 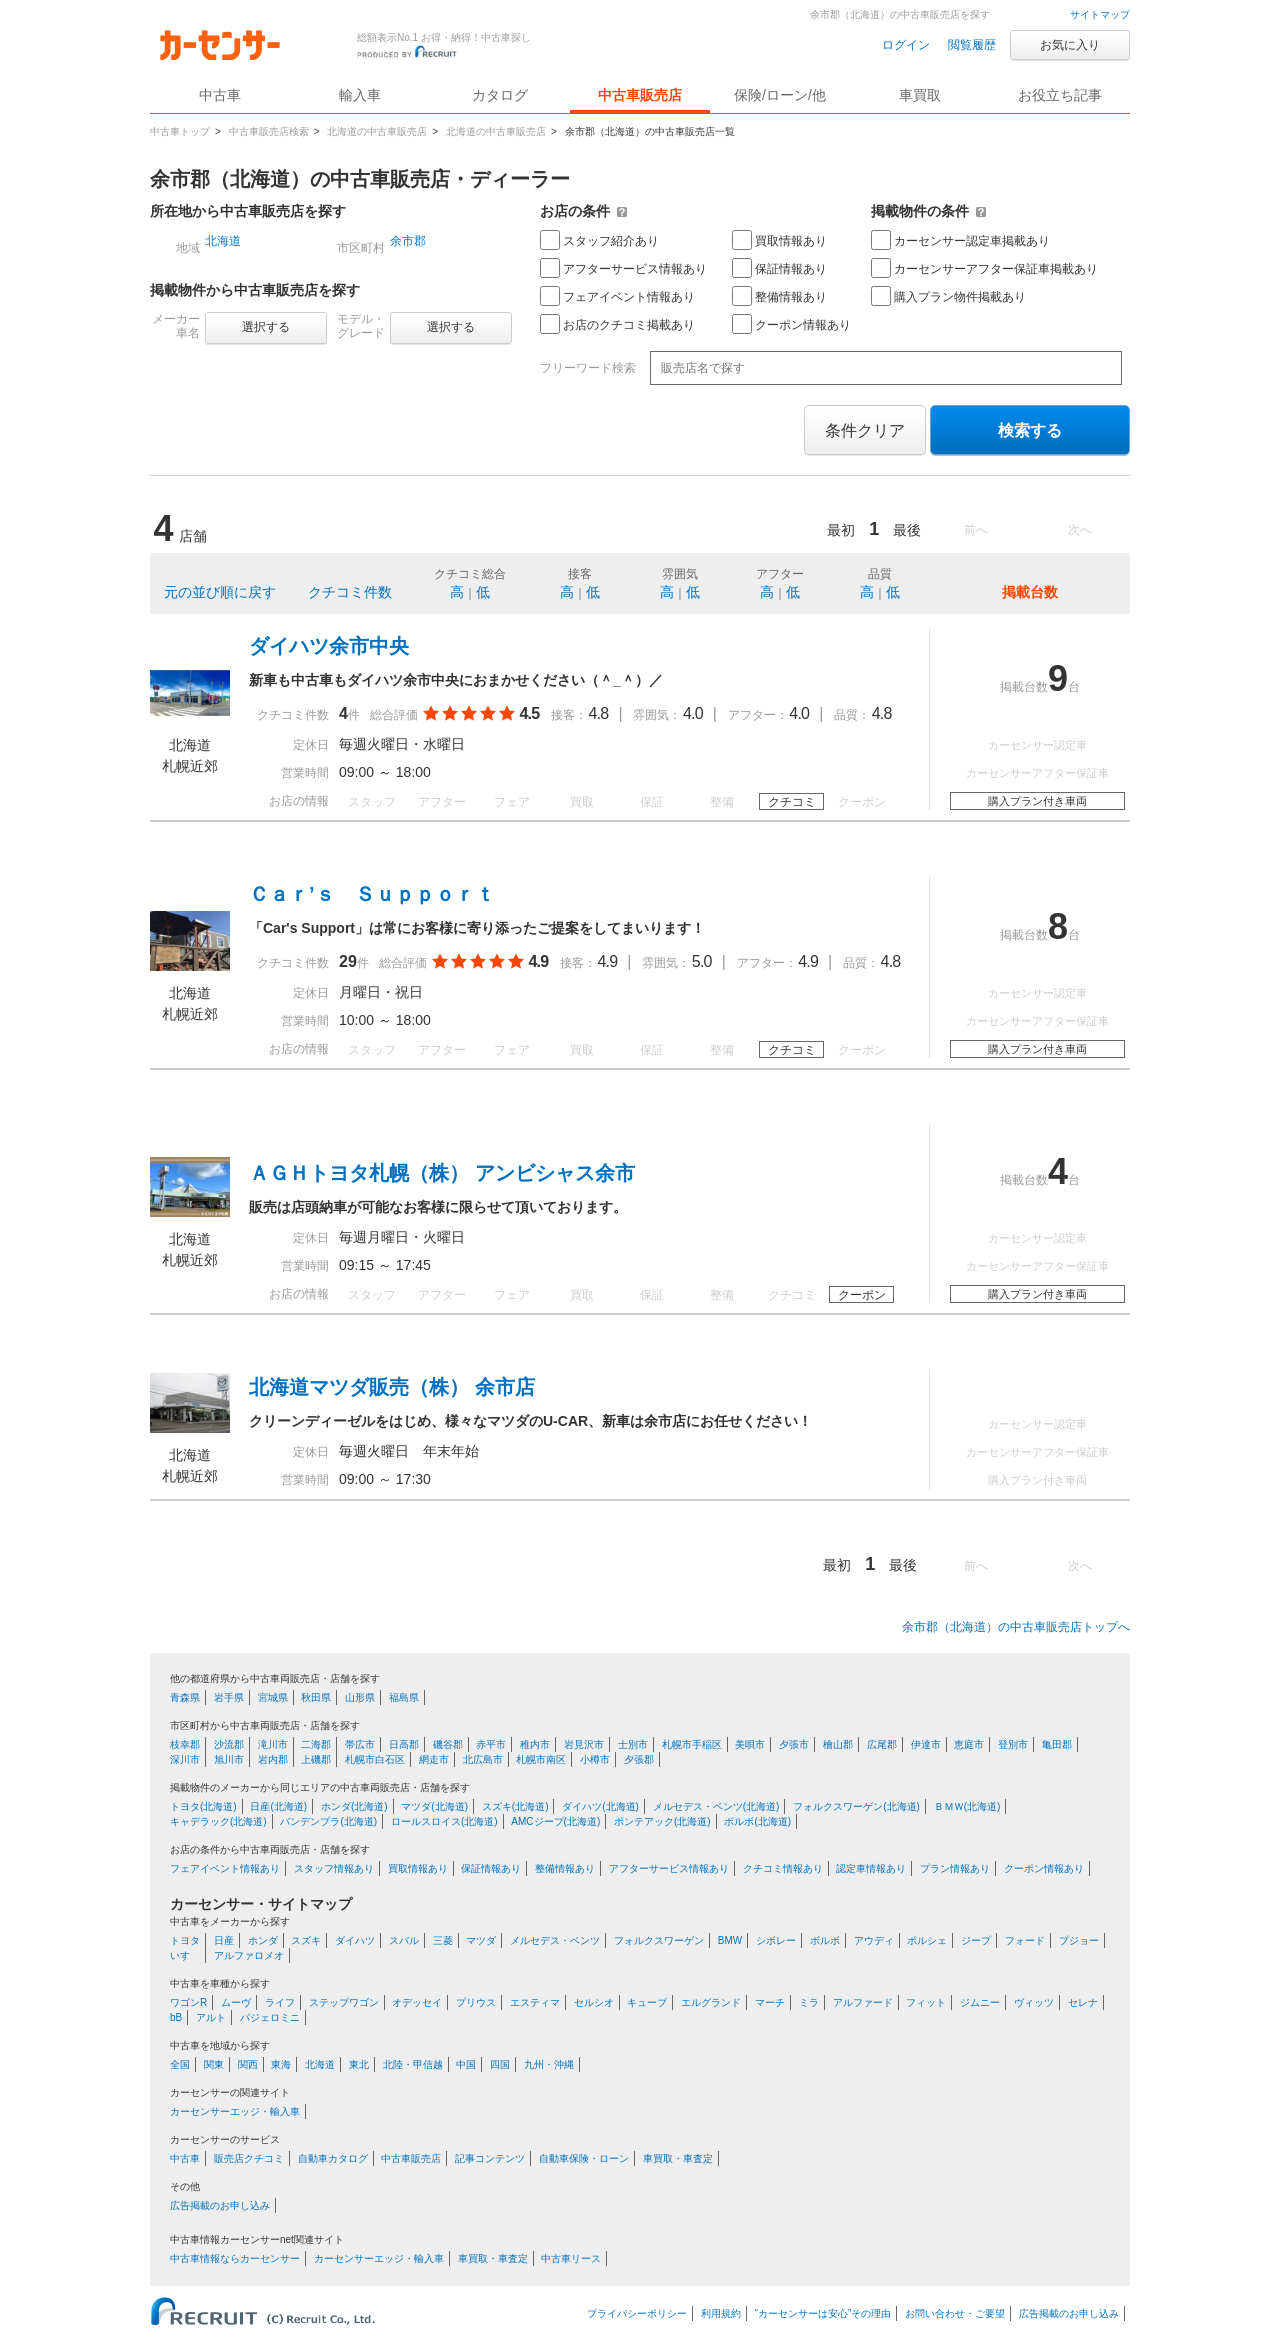 What do you see at coordinates (711, 2002) in the screenshot?
I see `エルグランド` at bounding box center [711, 2002].